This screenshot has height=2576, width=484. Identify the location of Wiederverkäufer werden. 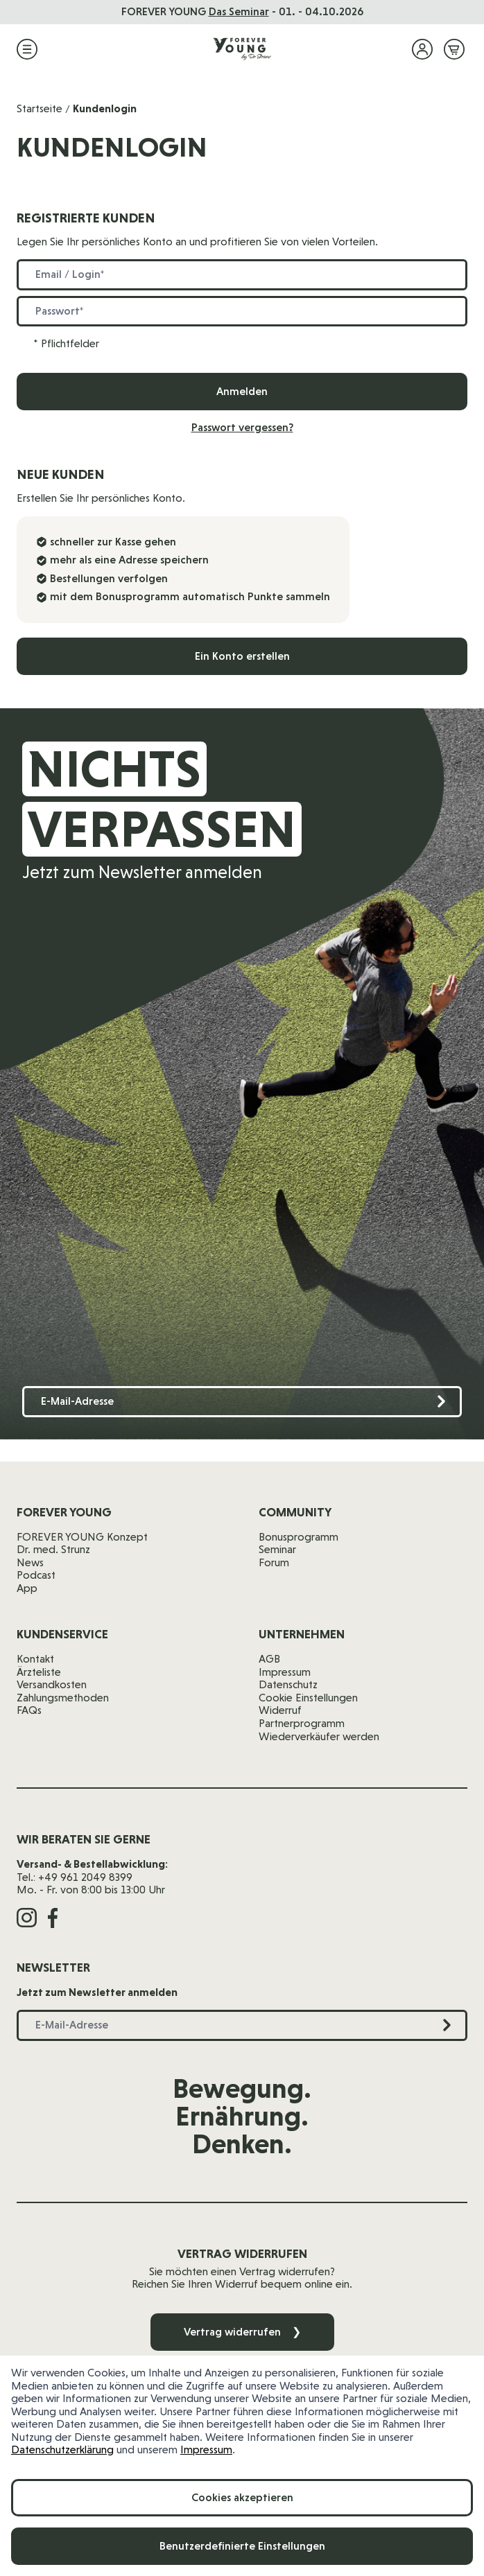
(319, 1736).